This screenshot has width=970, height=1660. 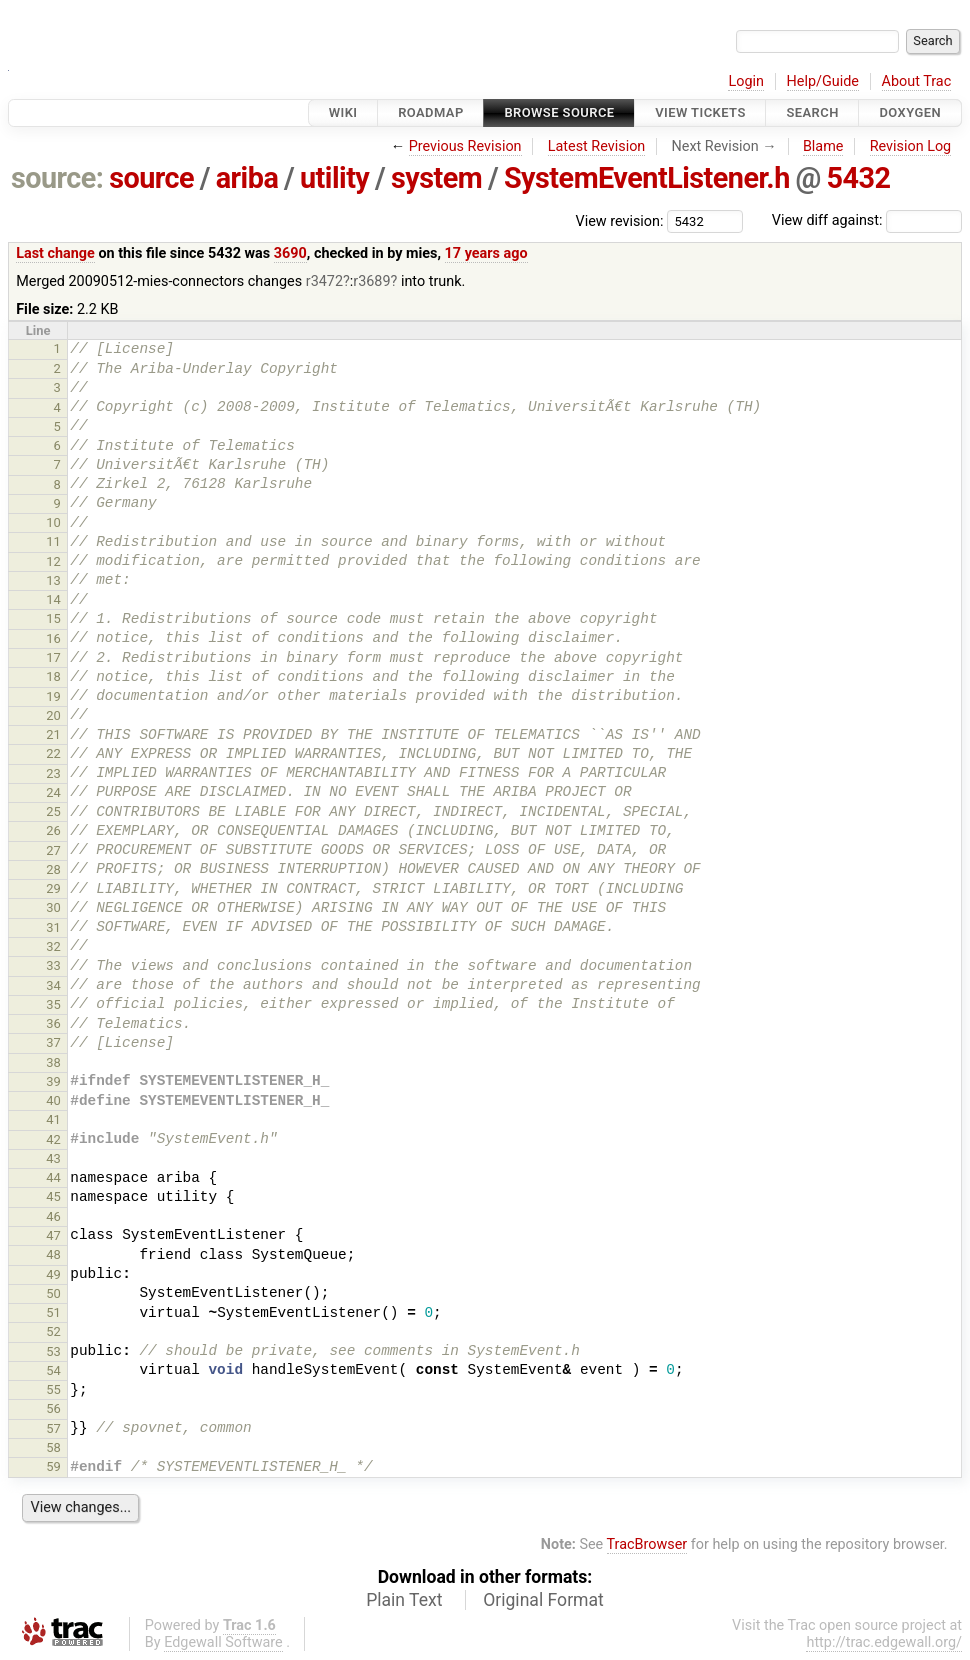 I want to click on 10, so click(x=53, y=522).